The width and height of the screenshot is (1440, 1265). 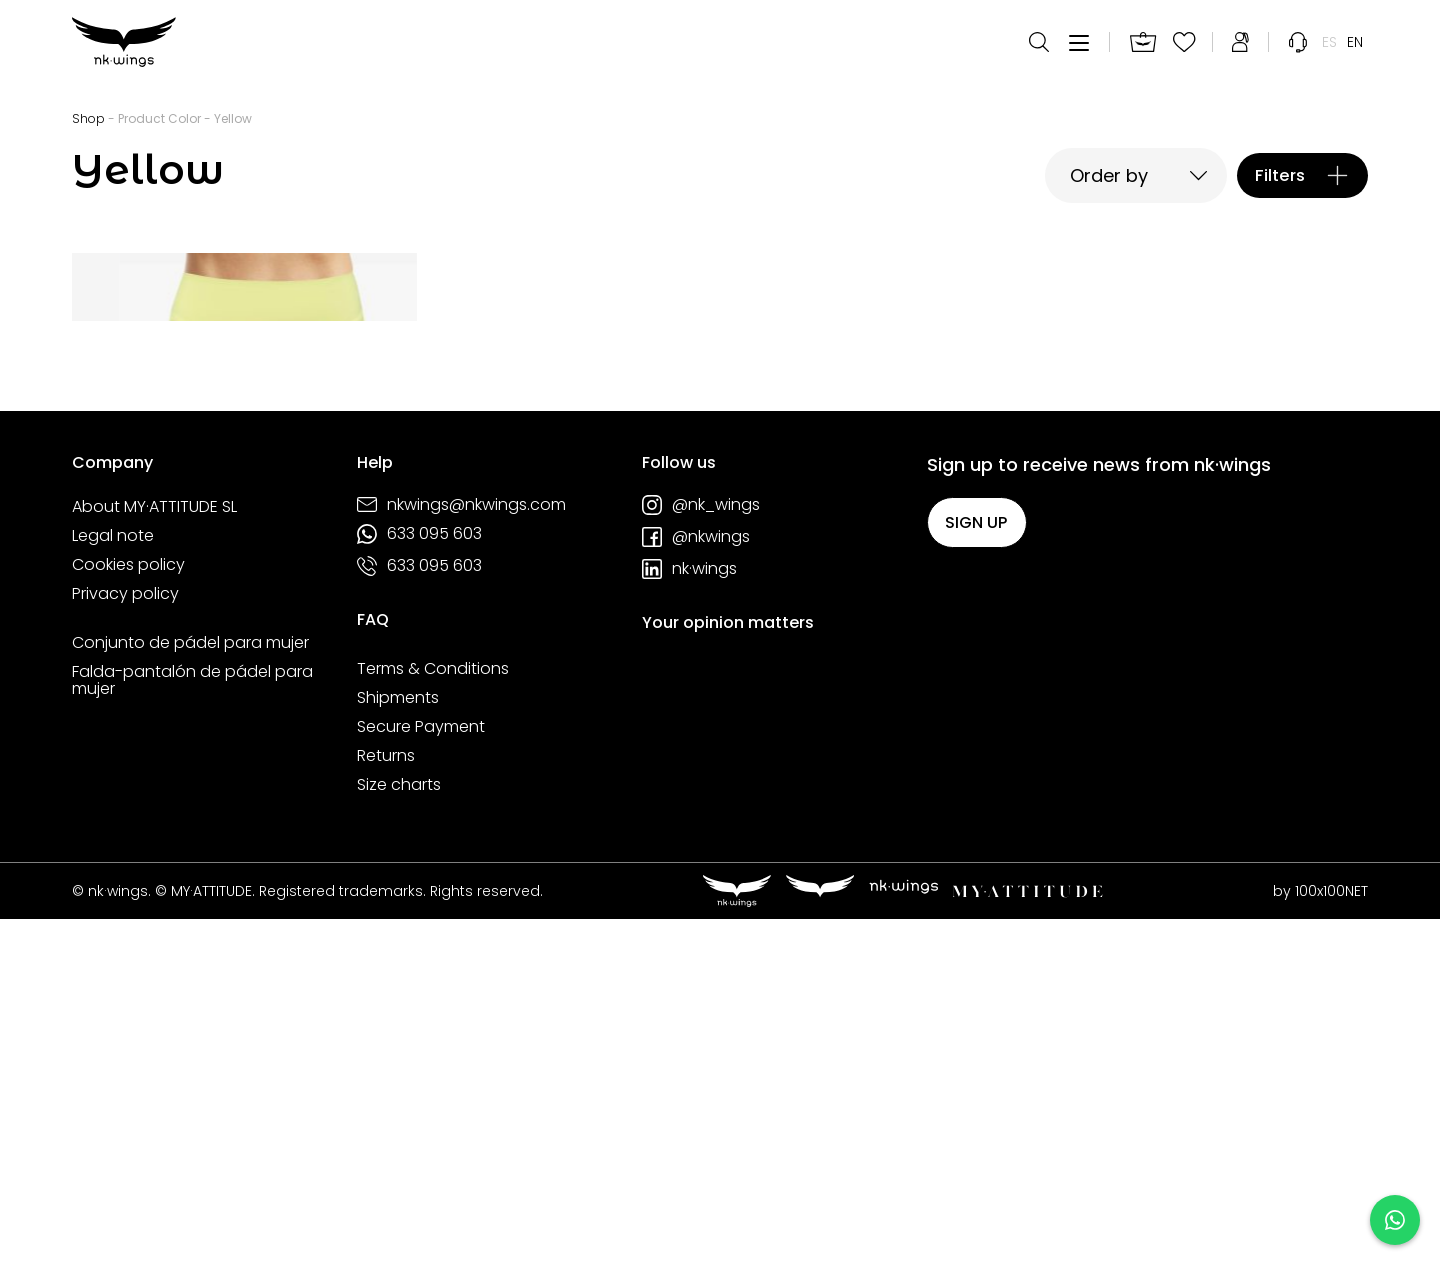 What do you see at coordinates (125, 939) in the screenshot?
I see `Privacy policy` at bounding box center [125, 939].